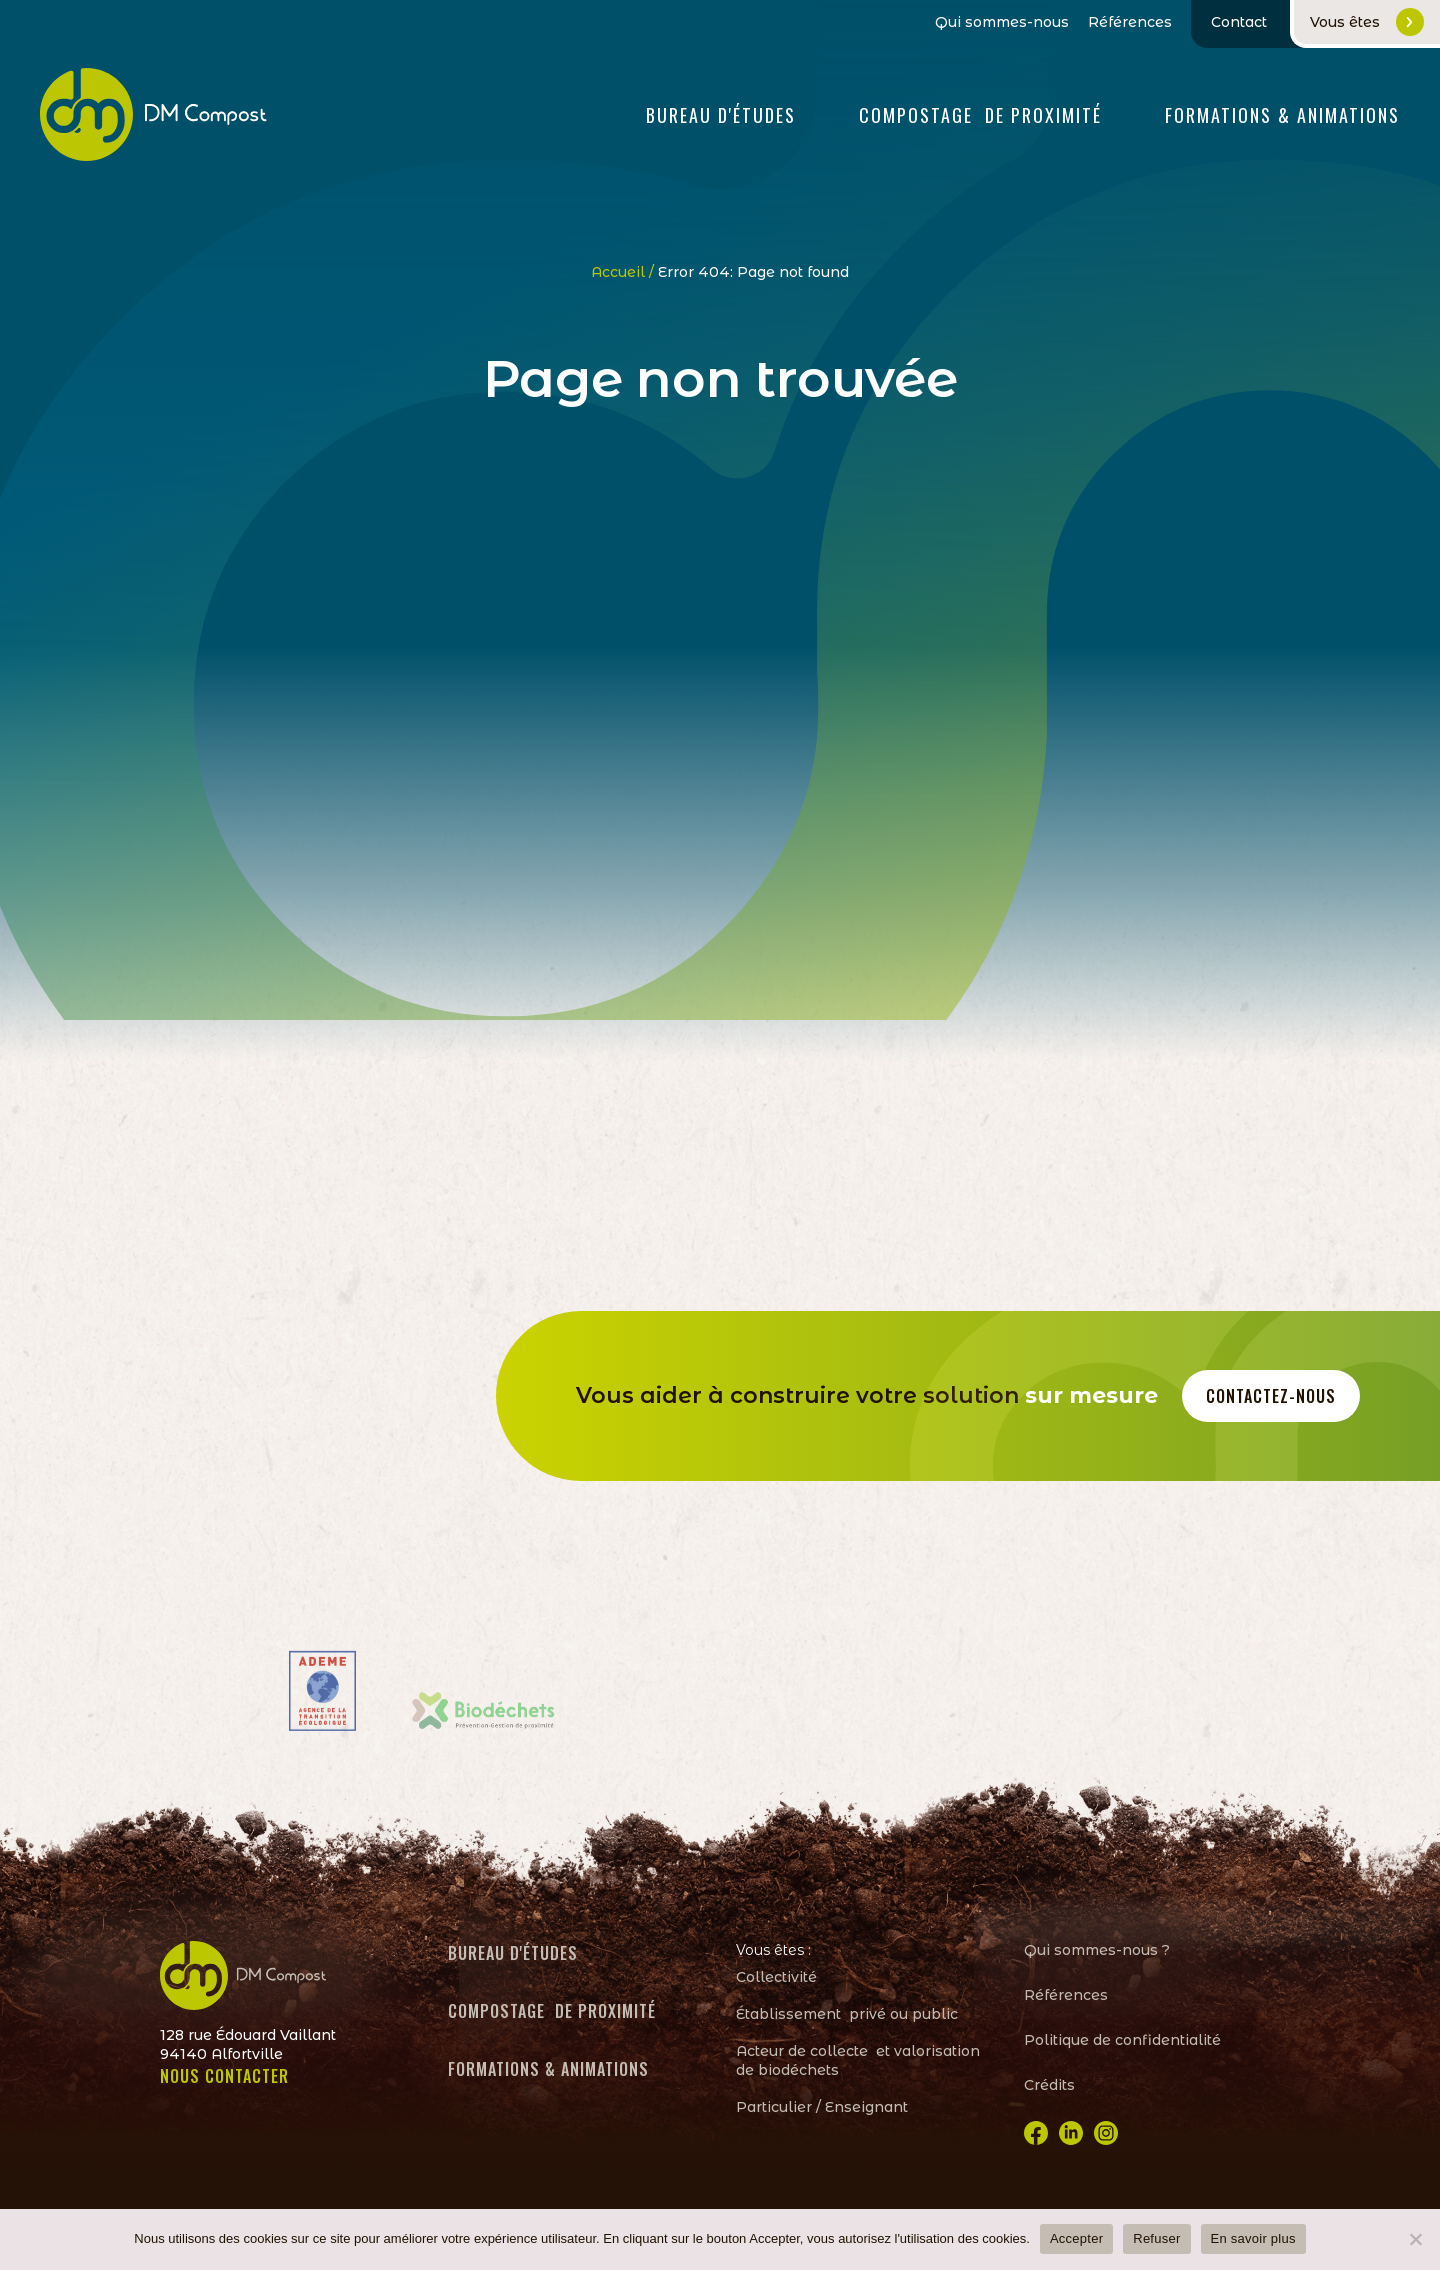  Describe the element at coordinates (1097, 1950) in the screenshot. I see `Qui sommes-nous ?` at that location.